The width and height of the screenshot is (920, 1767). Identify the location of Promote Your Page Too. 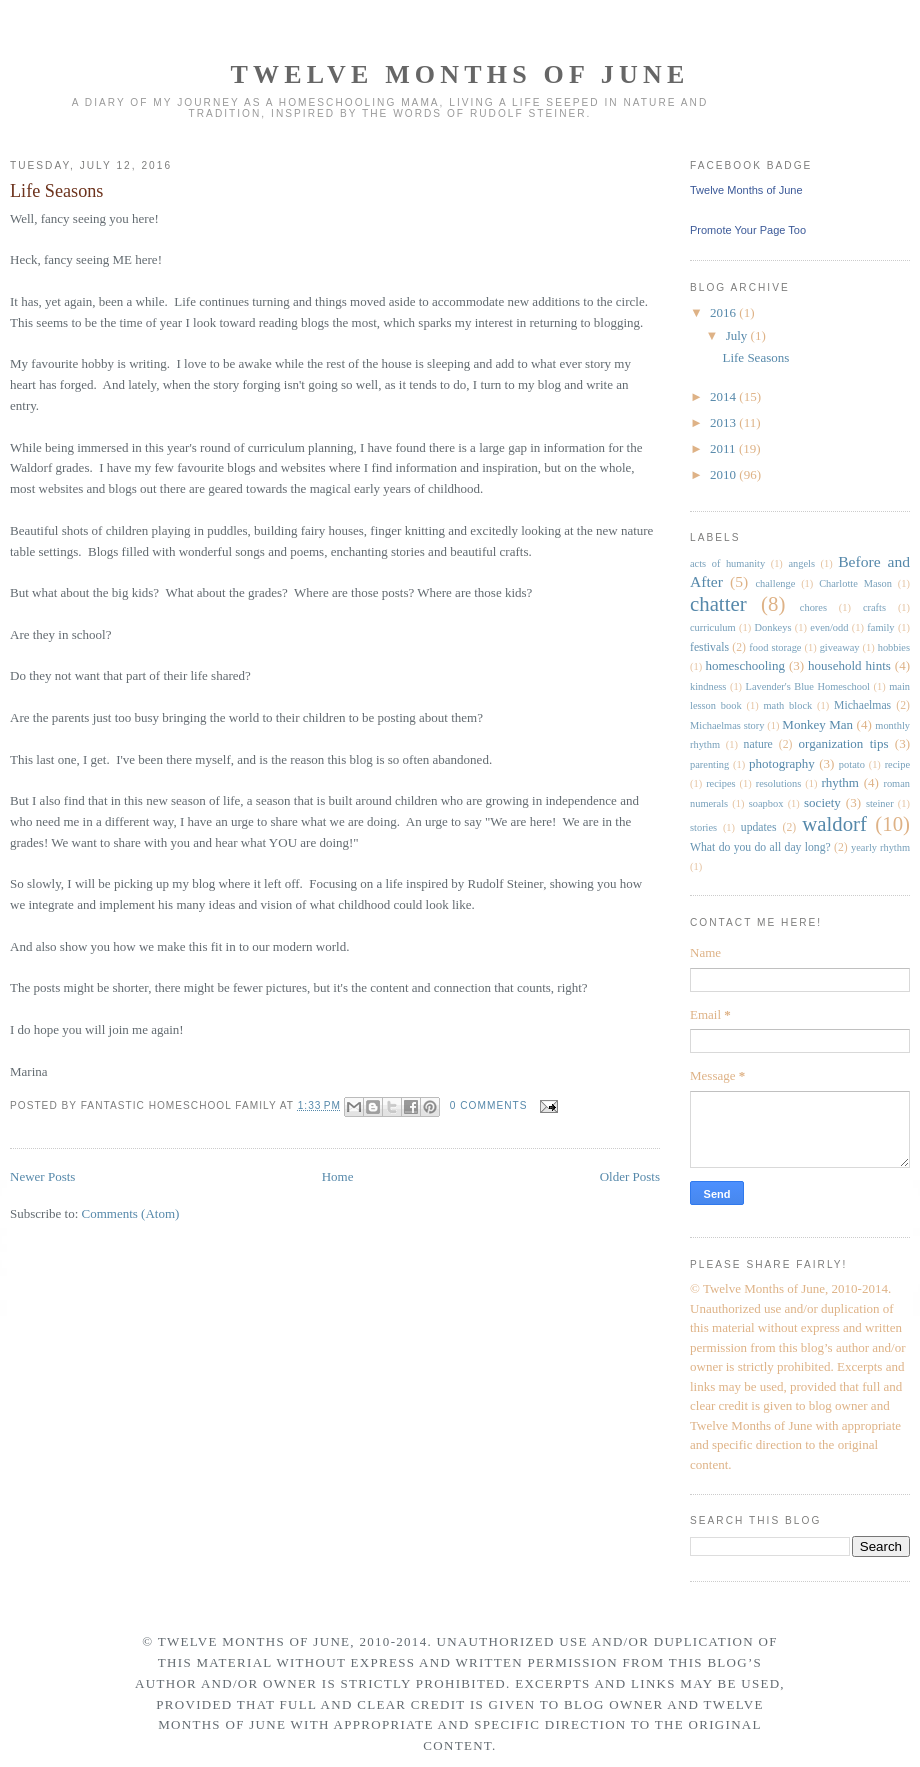
(748, 230).